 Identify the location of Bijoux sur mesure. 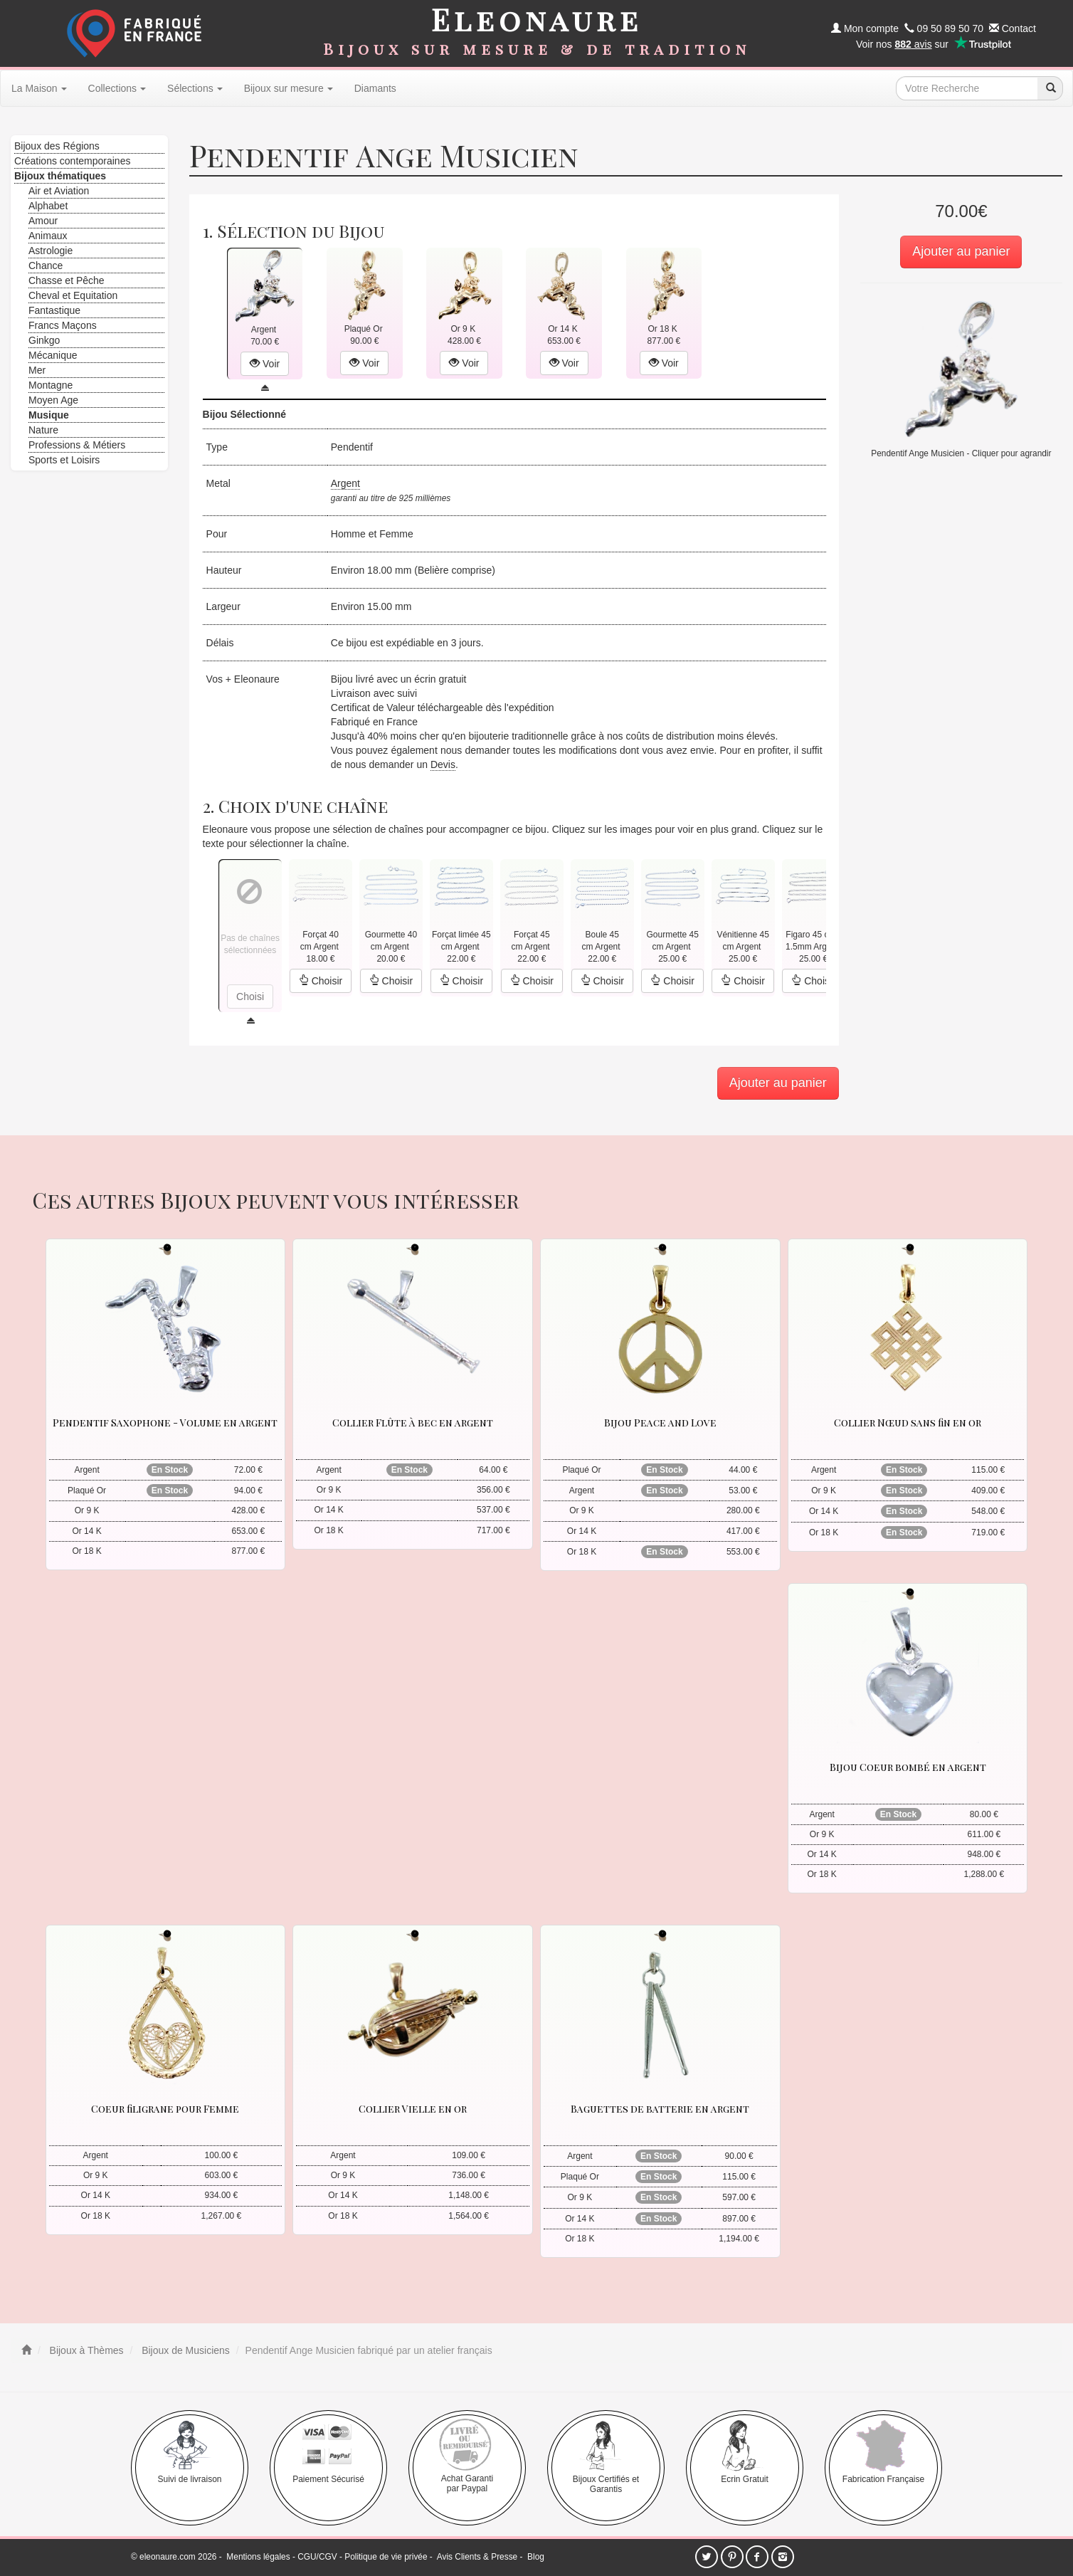
(288, 88).